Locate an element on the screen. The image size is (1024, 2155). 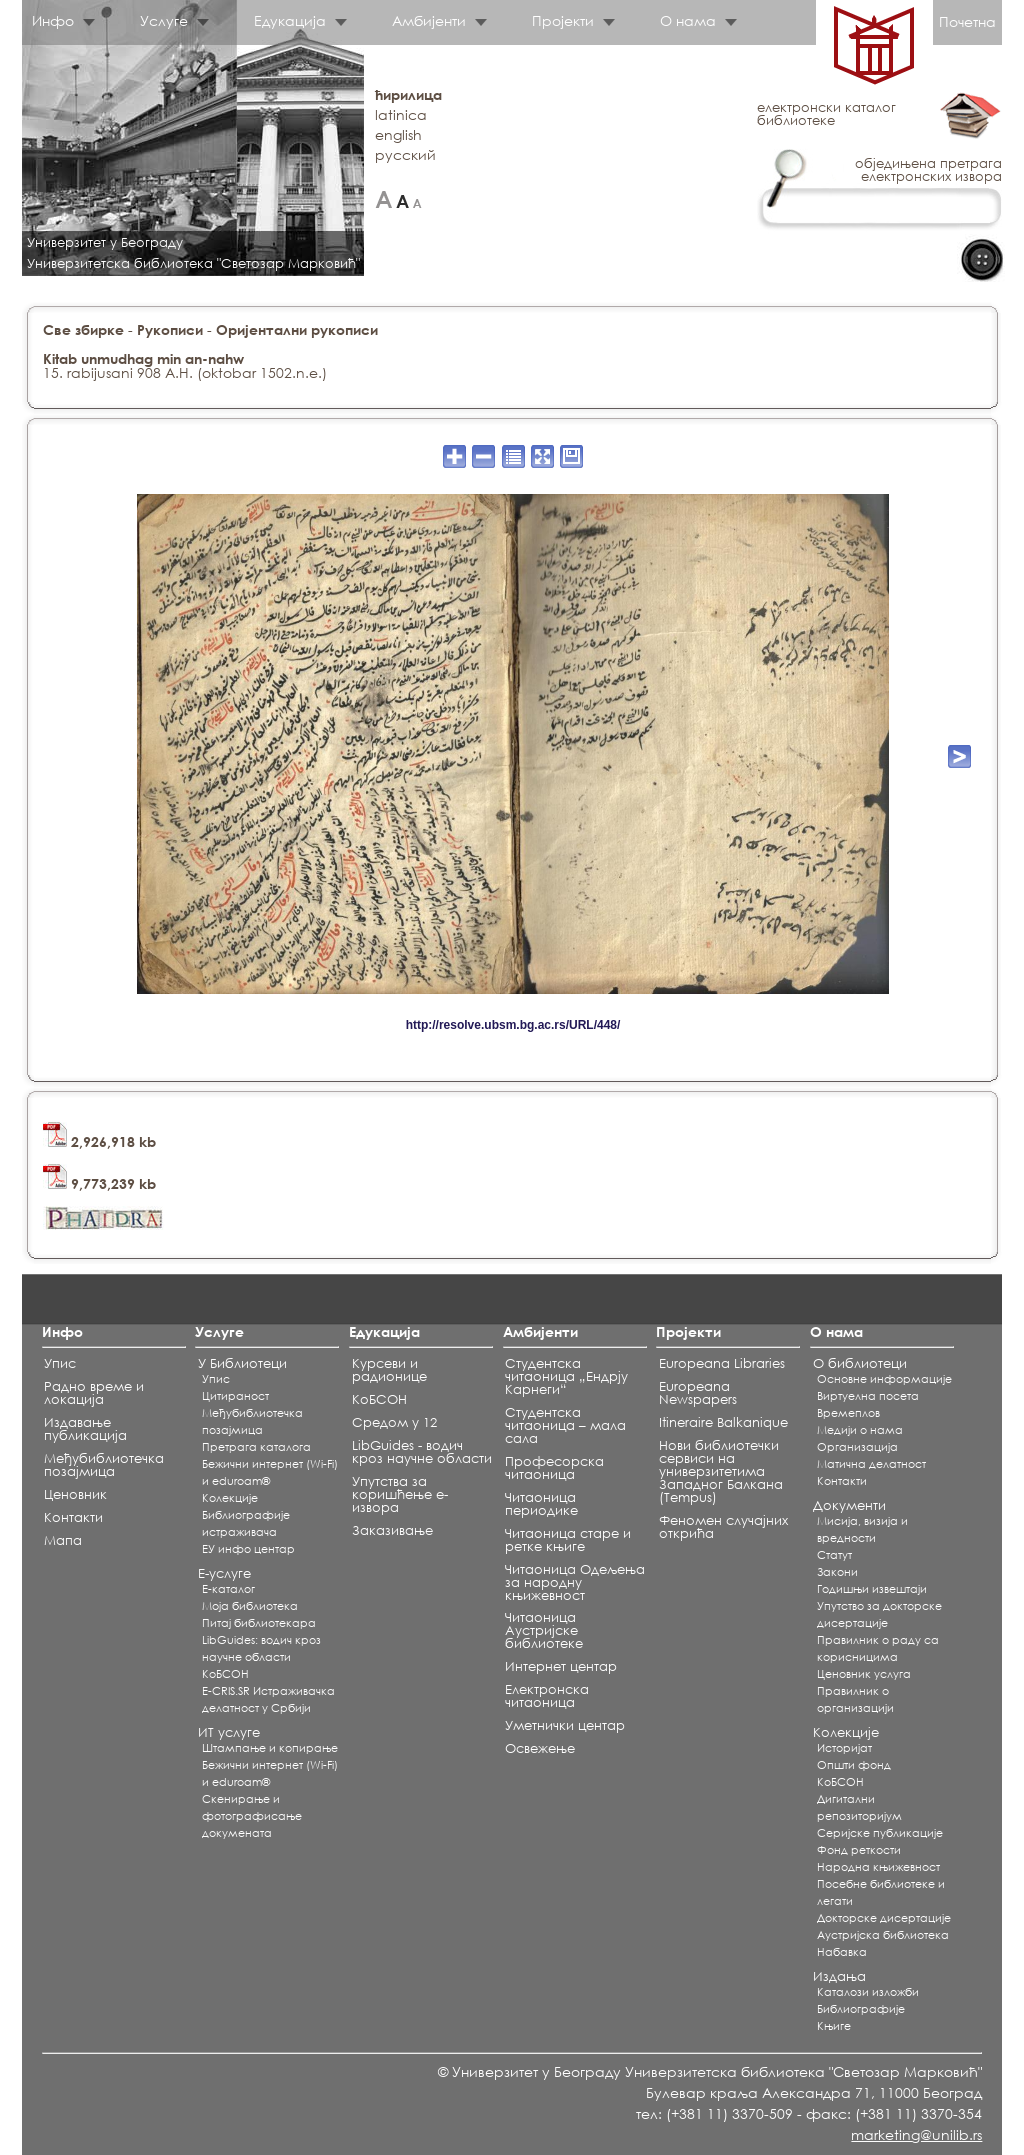
Докторске дисертације is located at coordinates (884, 1918).